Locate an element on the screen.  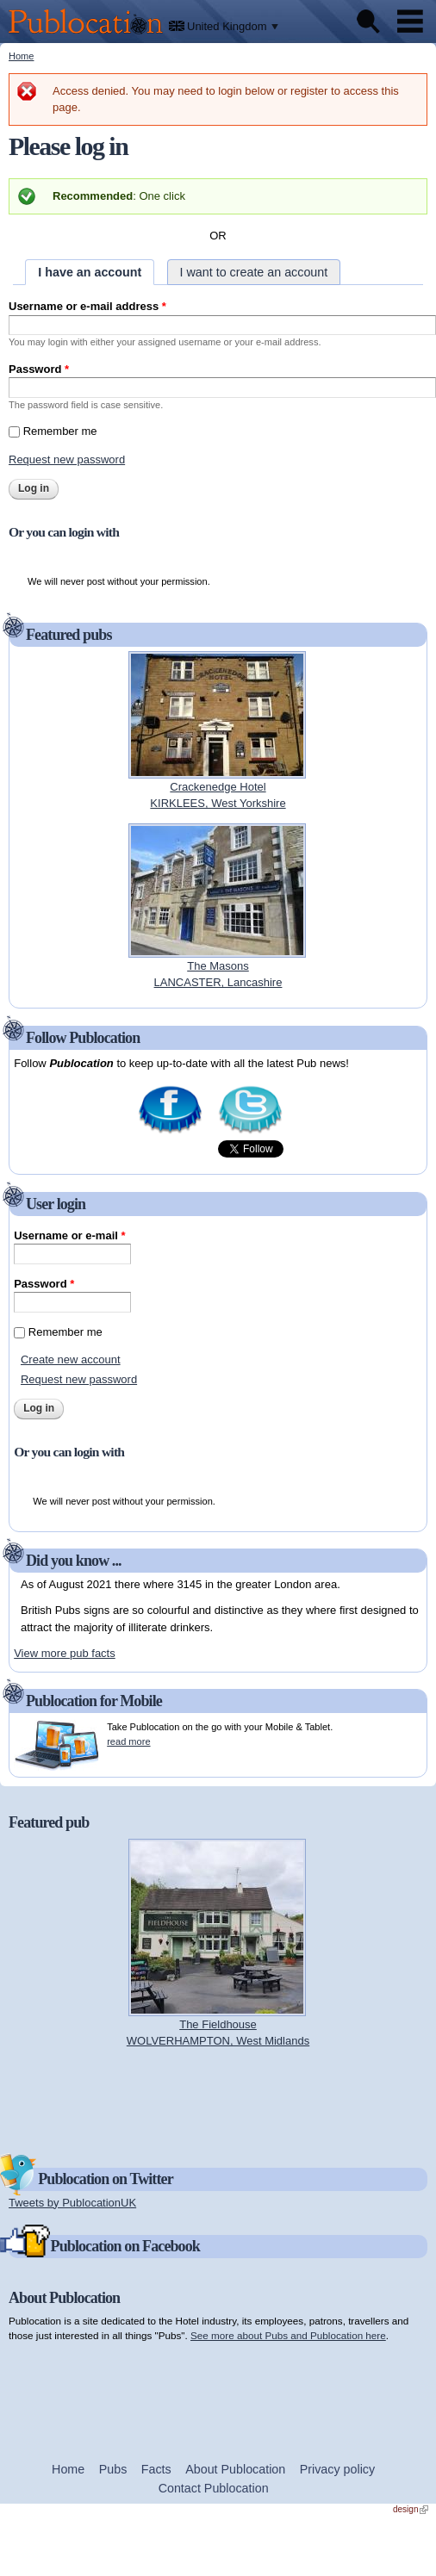
I want to create an account is located at coordinates (254, 272).